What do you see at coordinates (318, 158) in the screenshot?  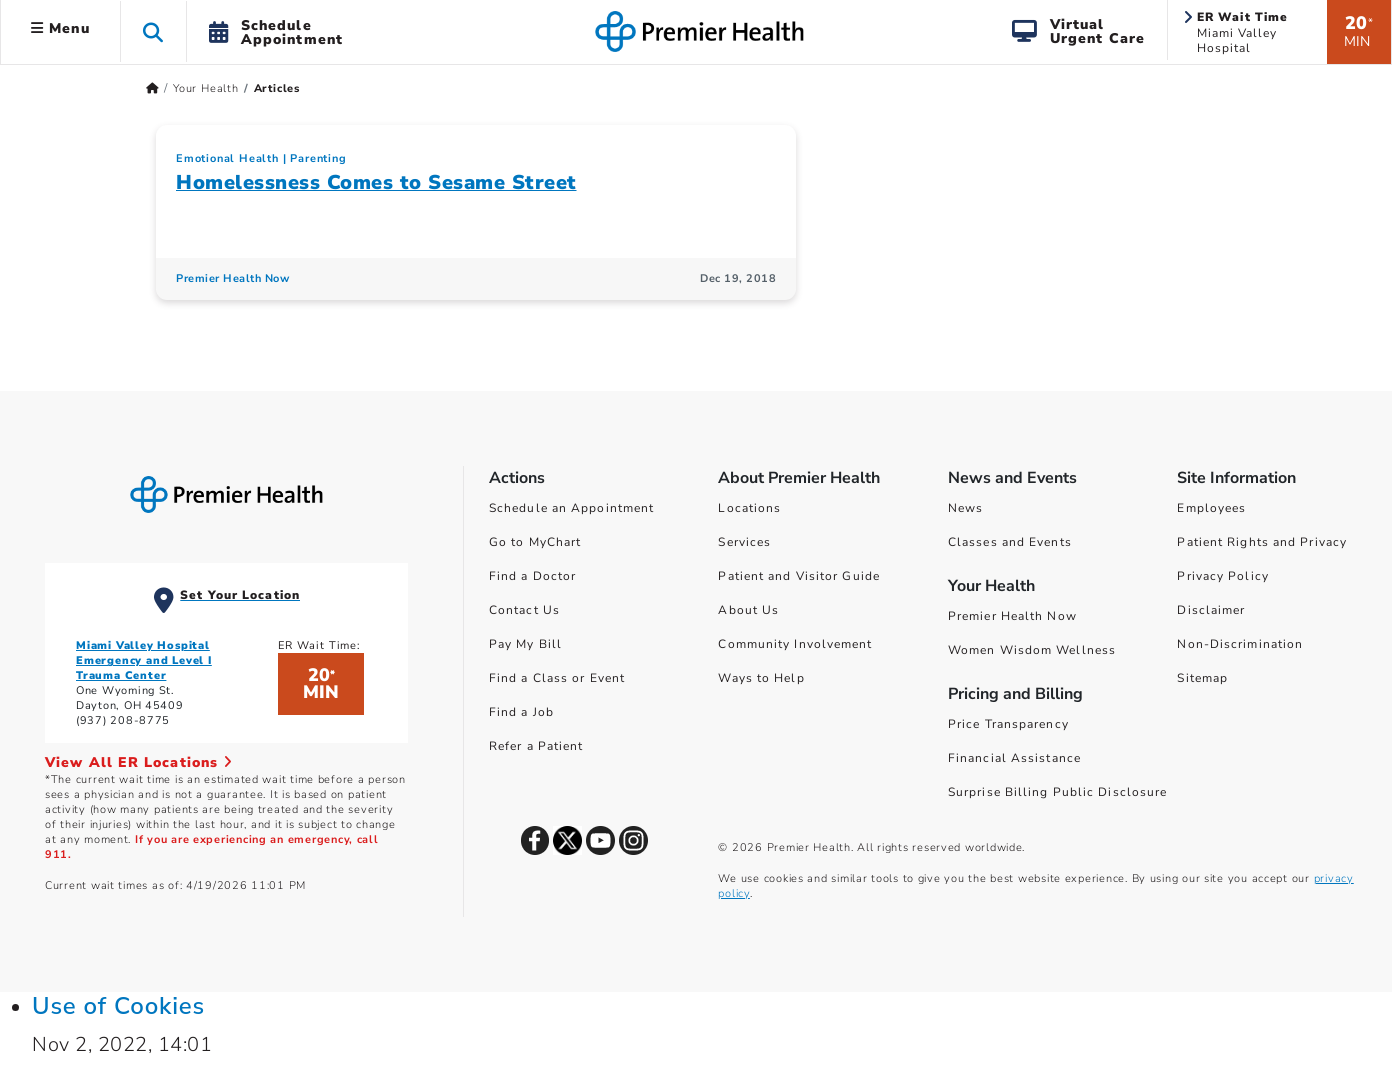 I see `Parenting [Topic > Parenting Category Articles]` at bounding box center [318, 158].